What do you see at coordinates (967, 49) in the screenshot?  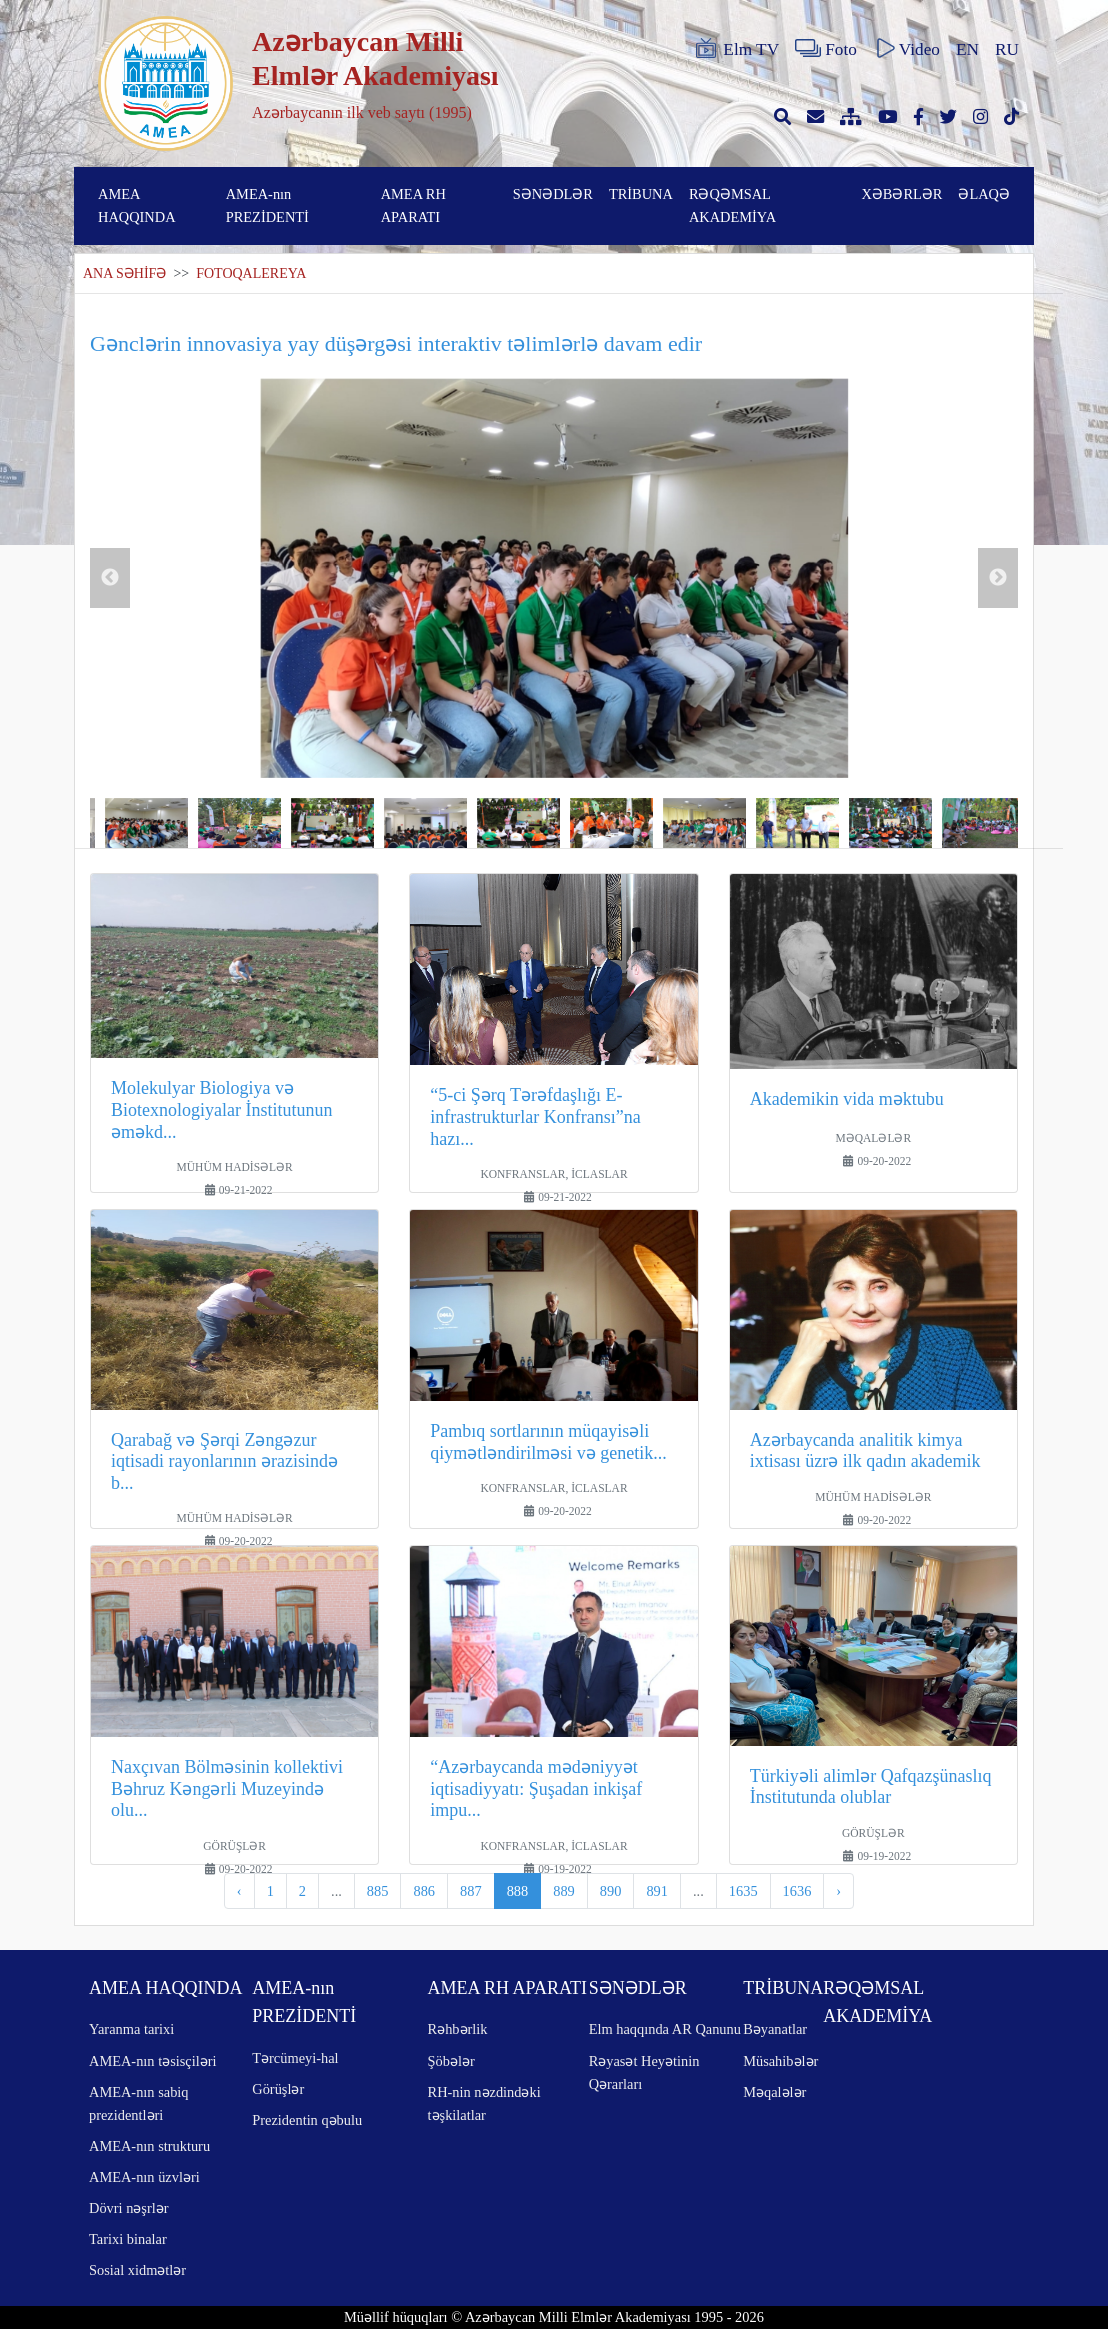 I see `EN` at bounding box center [967, 49].